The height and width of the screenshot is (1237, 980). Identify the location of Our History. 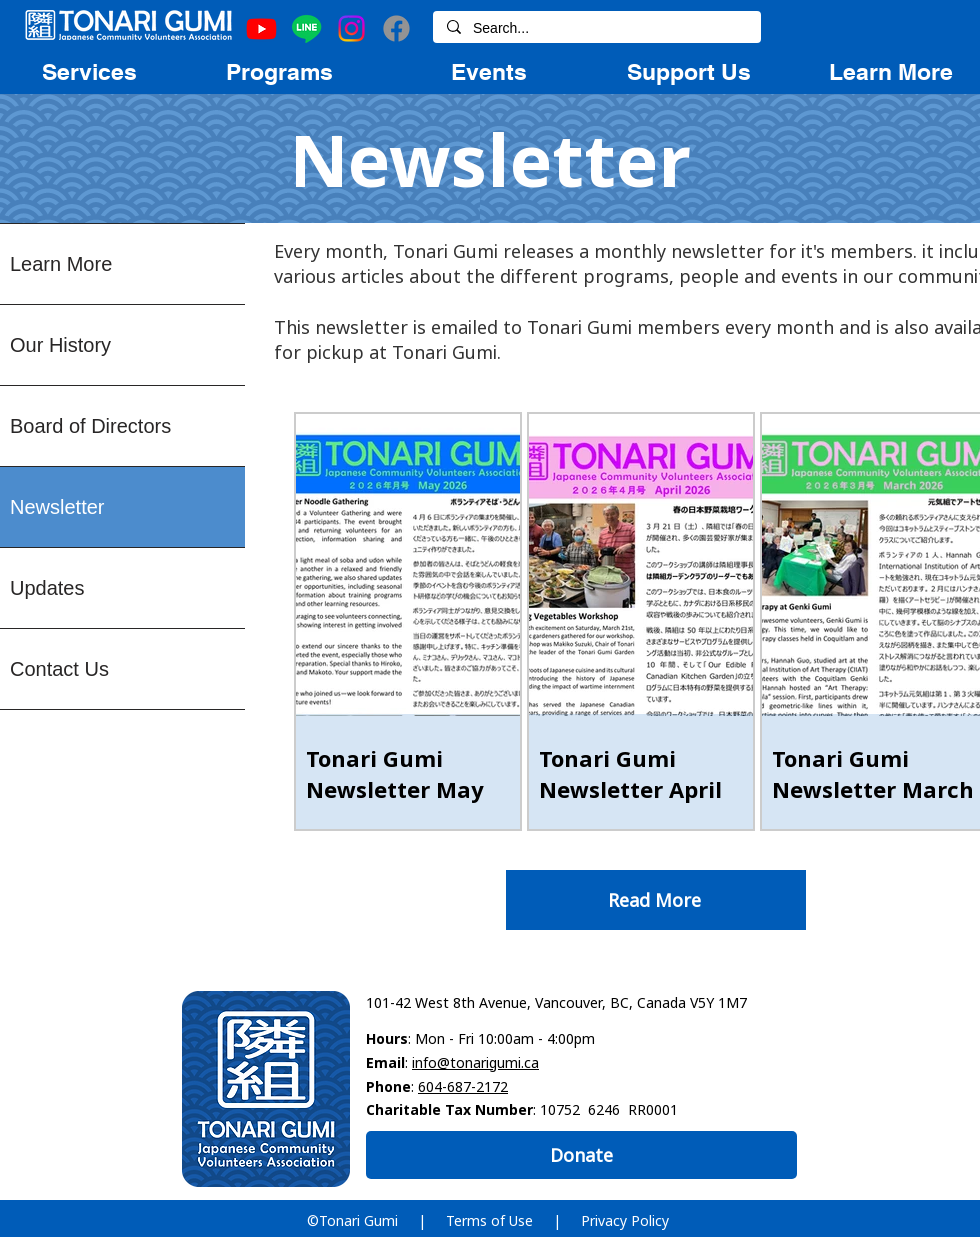
(60, 345).